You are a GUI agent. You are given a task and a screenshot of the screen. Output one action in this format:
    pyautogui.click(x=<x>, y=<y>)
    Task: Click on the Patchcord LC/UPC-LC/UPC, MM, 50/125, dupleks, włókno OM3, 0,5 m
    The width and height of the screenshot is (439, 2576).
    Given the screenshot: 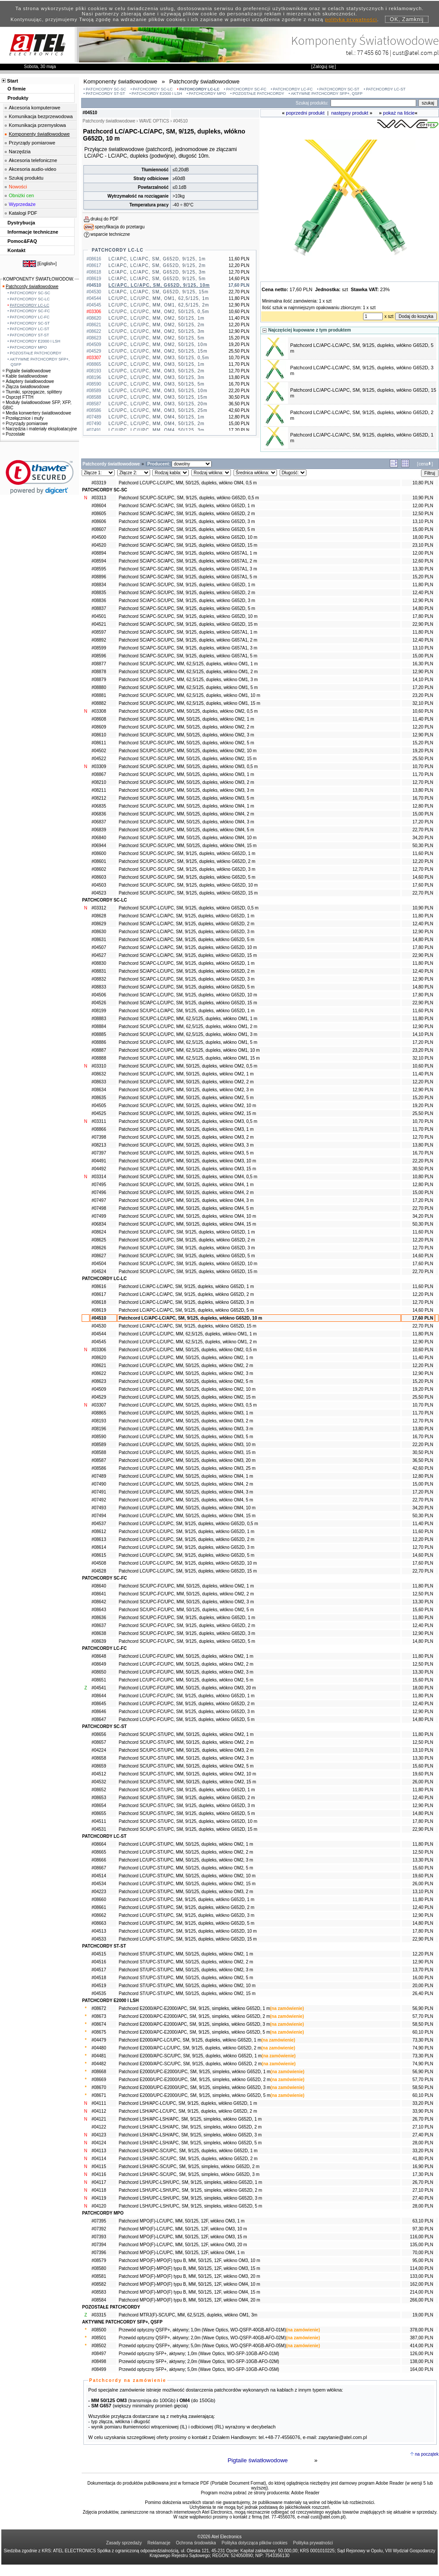 What is the action you would take?
    pyautogui.click(x=188, y=1405)
    